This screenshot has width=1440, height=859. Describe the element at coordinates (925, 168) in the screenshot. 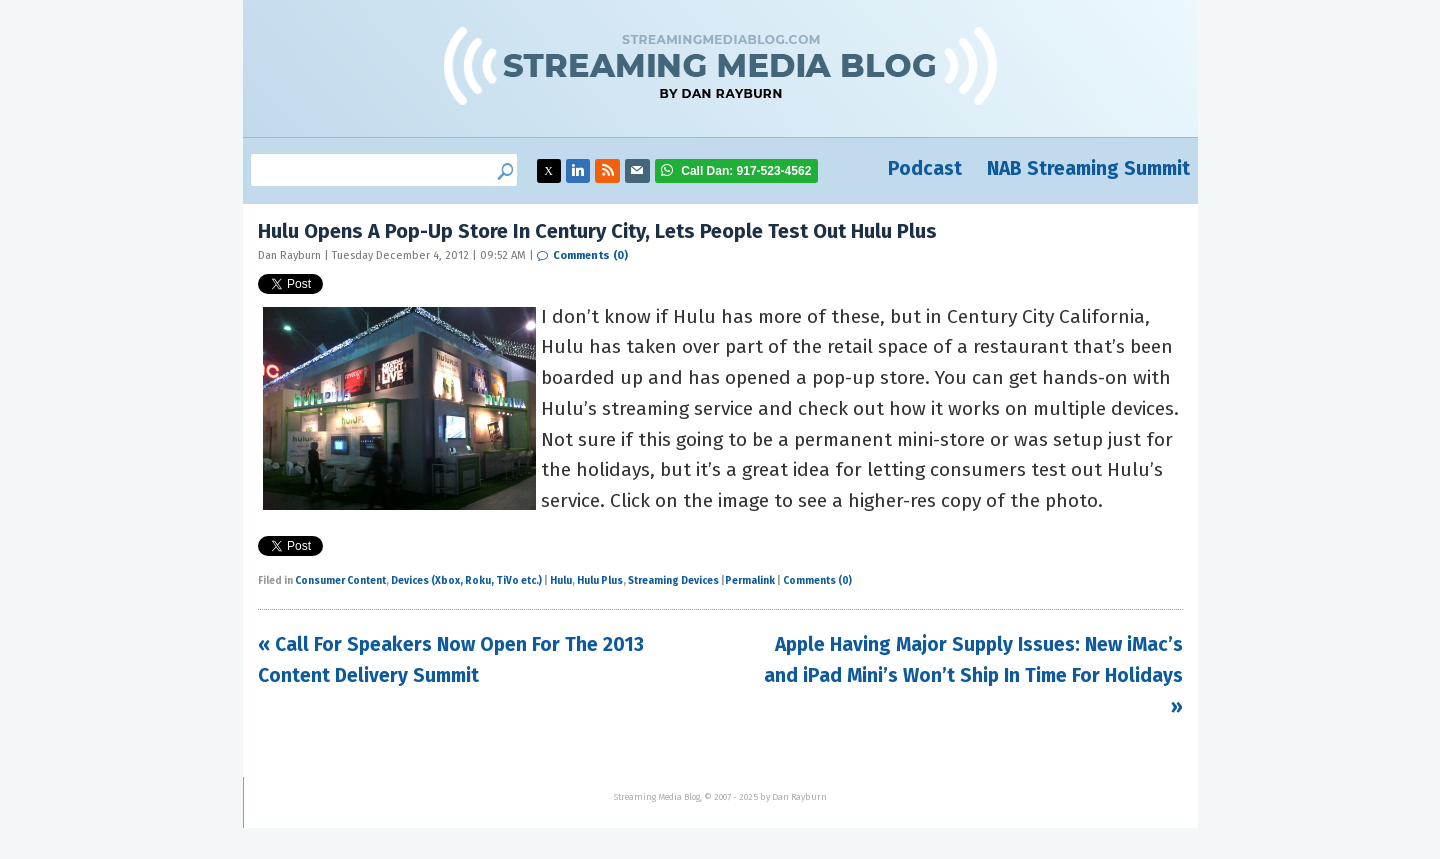

I see `Podcast` at that location.